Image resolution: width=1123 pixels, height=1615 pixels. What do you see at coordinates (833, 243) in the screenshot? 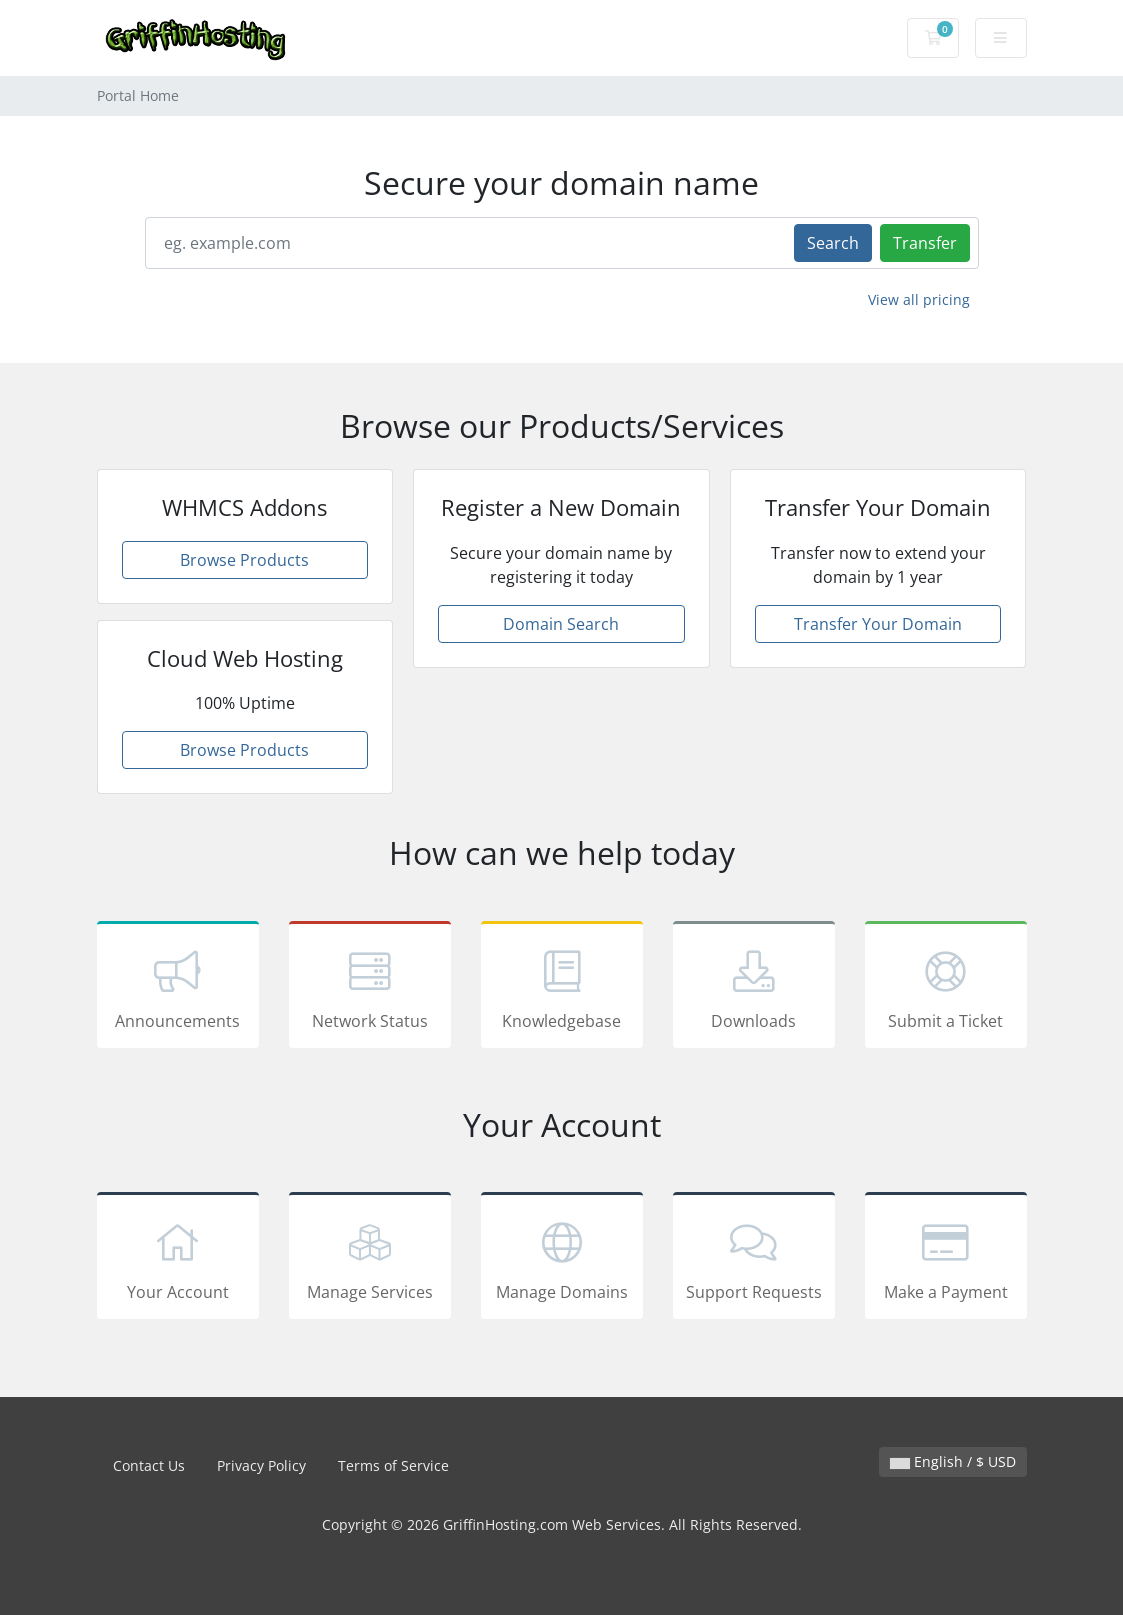
I see `Search` at bounding box center [833, 243].